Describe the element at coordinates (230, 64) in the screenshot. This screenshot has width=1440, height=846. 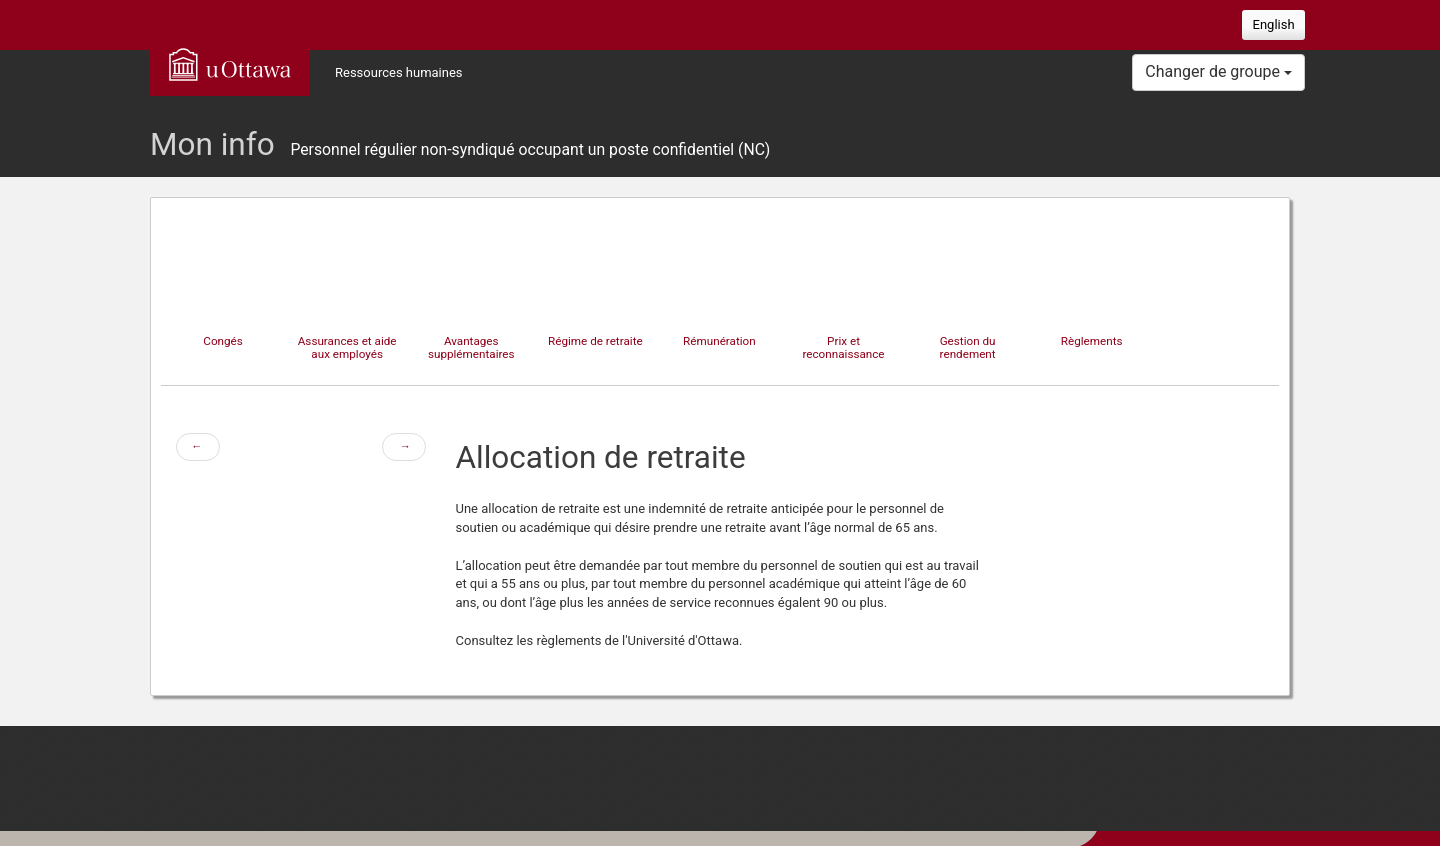
I see `uOttawa` at that location.